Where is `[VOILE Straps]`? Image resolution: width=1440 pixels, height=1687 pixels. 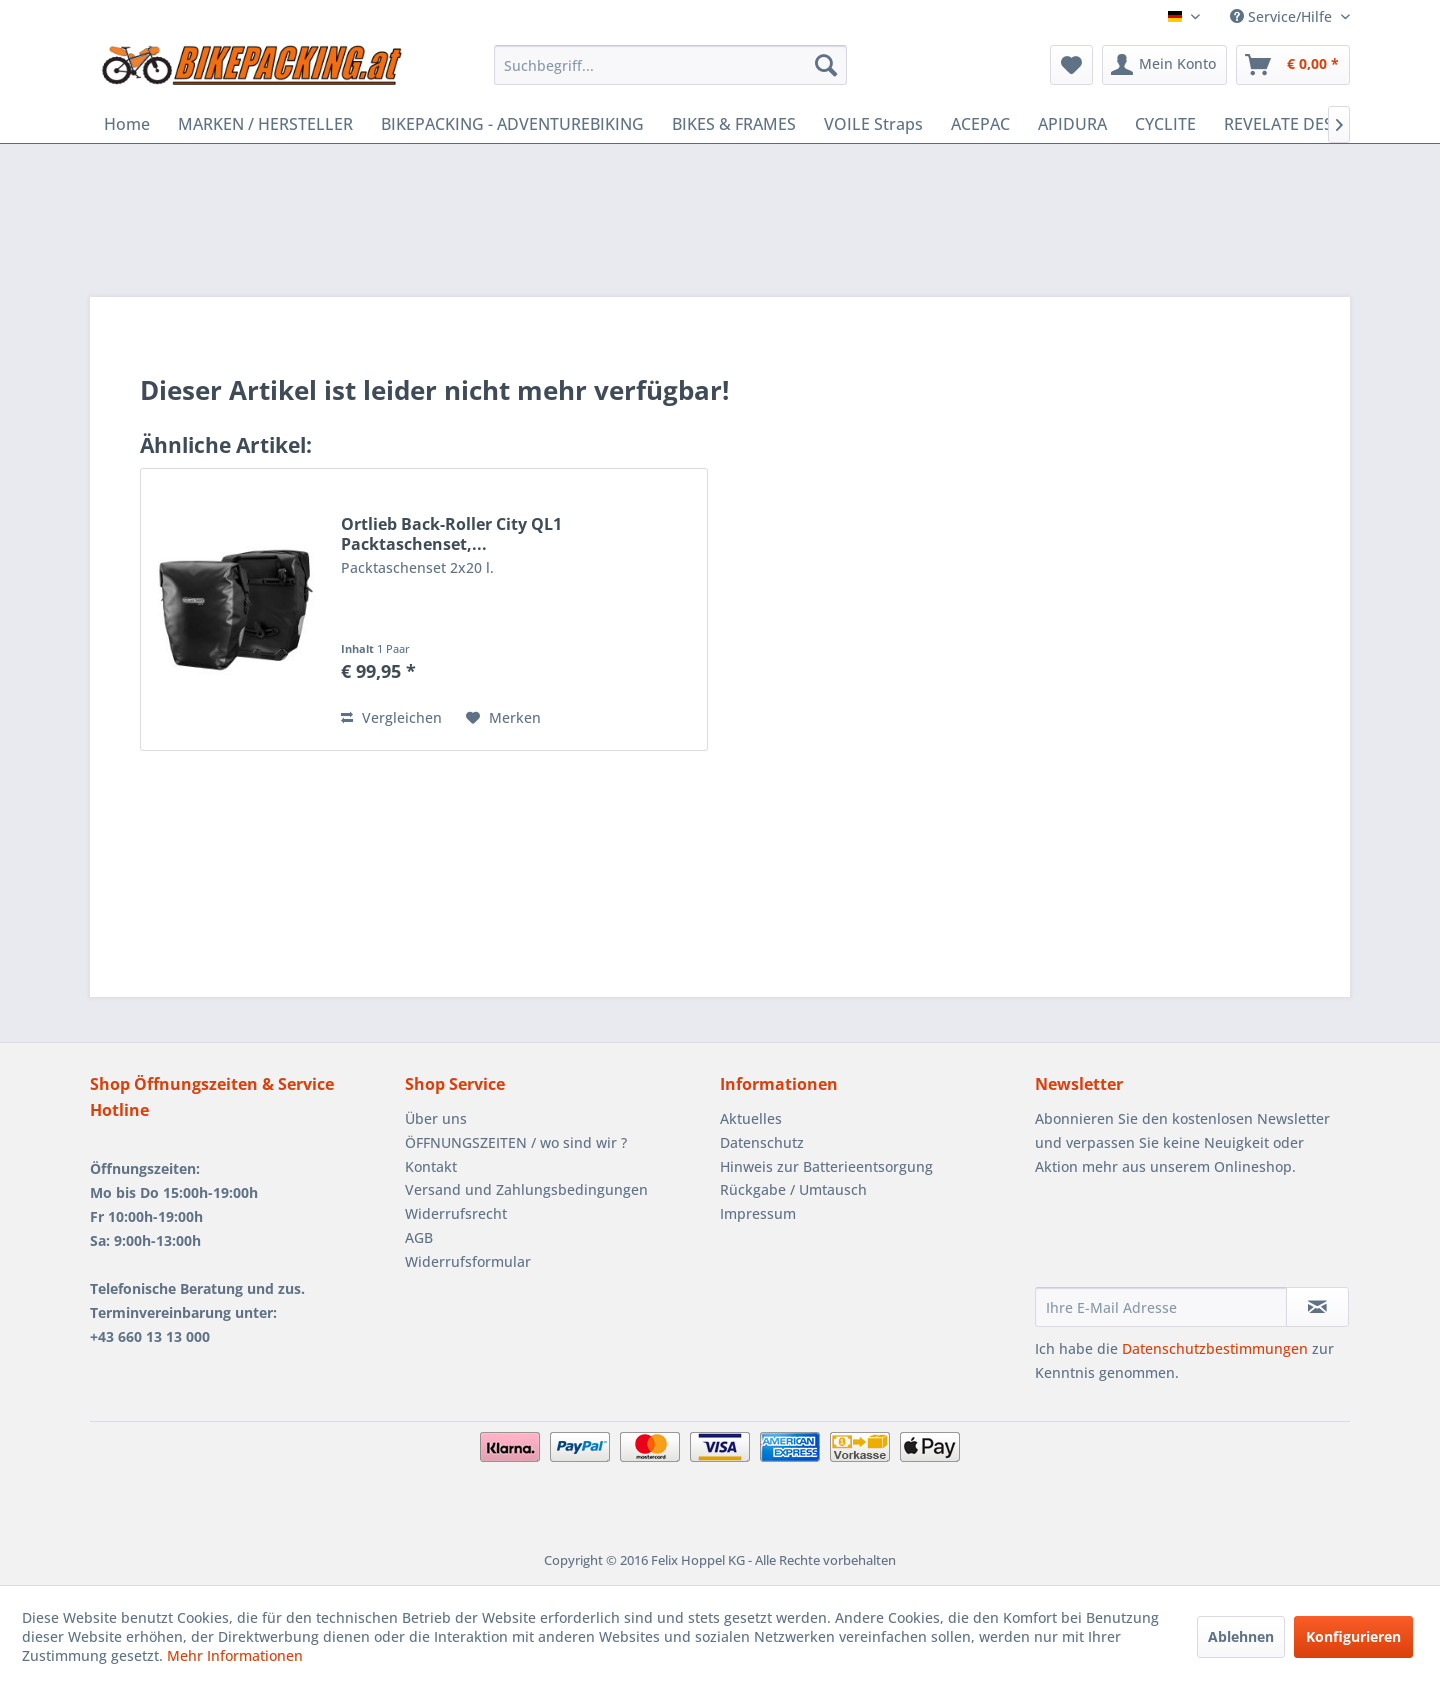
[VOILE Straps] is located at coordinates (873, 124).